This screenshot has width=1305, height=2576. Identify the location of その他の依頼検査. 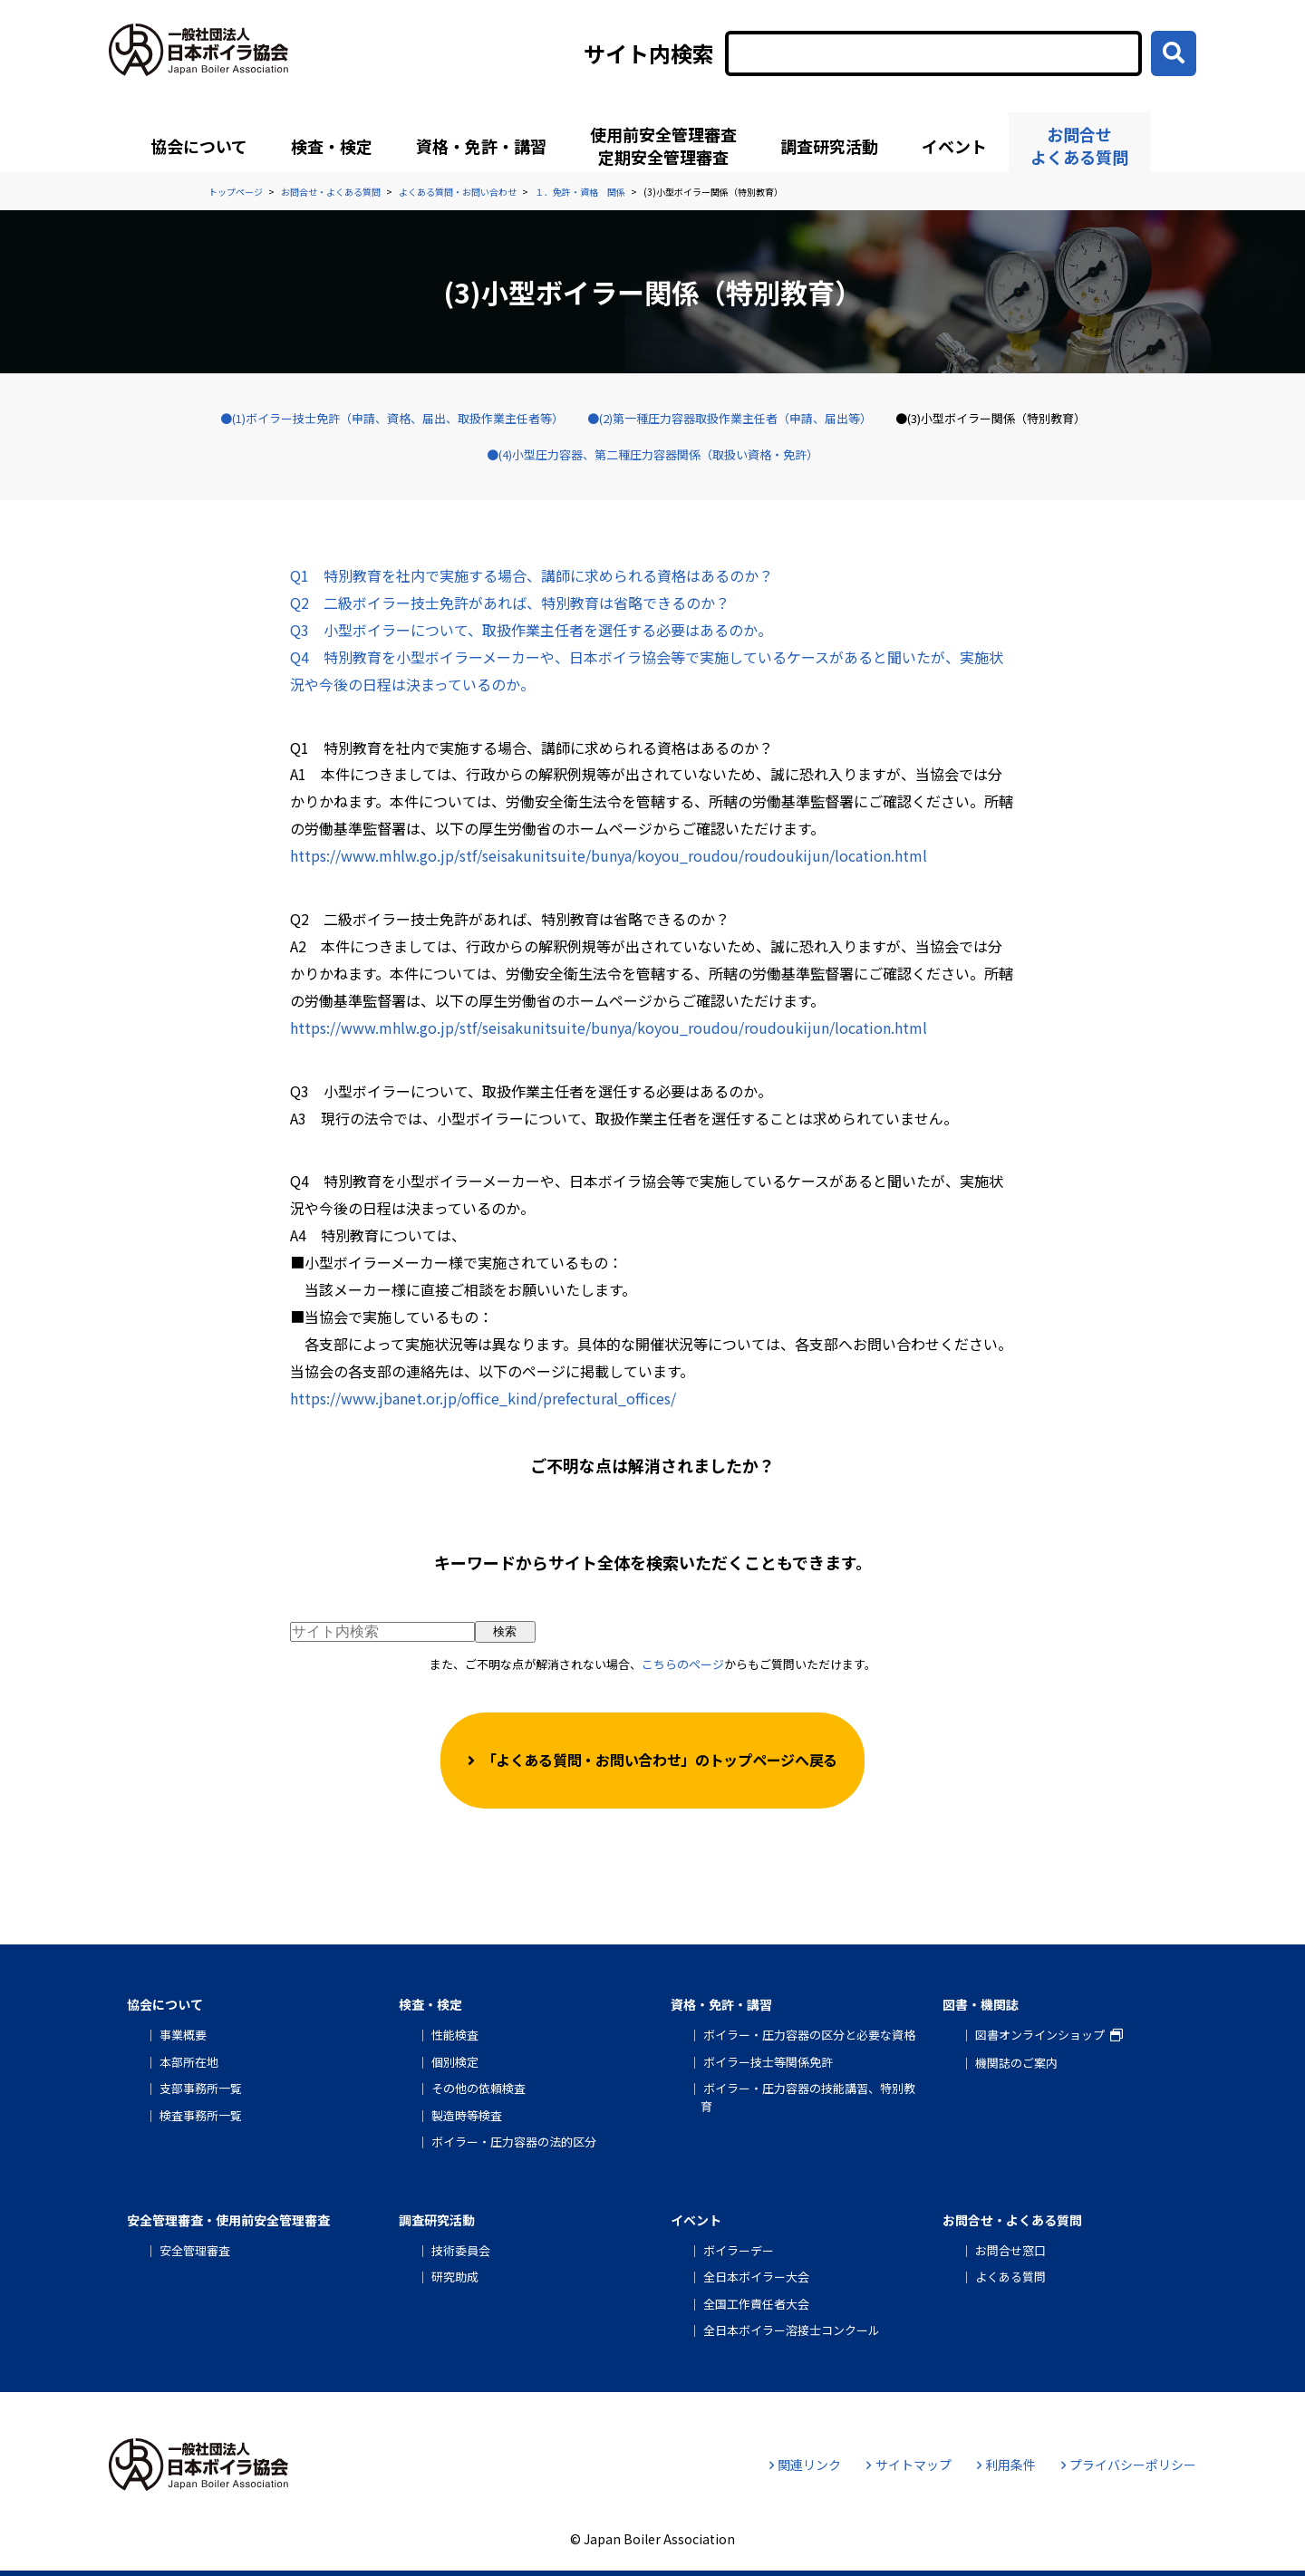
(478, 2088).